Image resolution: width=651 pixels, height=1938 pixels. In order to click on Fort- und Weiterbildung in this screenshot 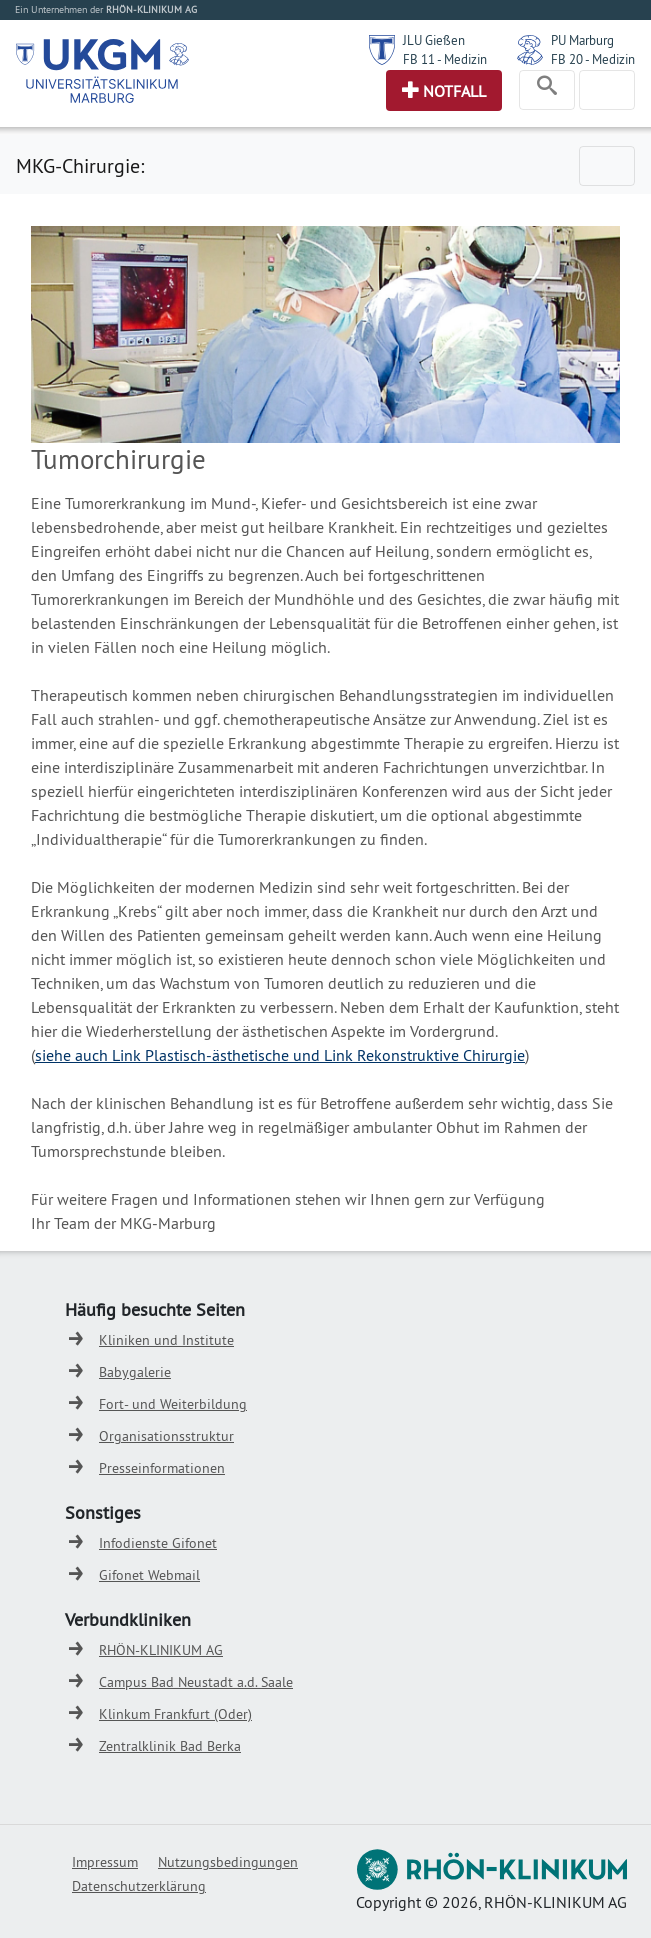, I will do `click(173, 1404)`.